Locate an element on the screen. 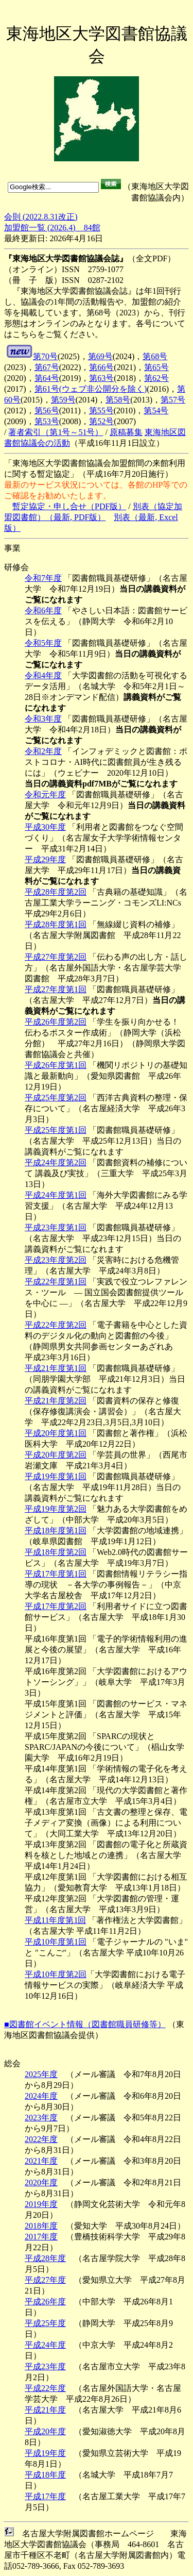 The width and height of the screenshot is (193, 2576). 平成21年度第2回 is located at coordinates (55, 1400).